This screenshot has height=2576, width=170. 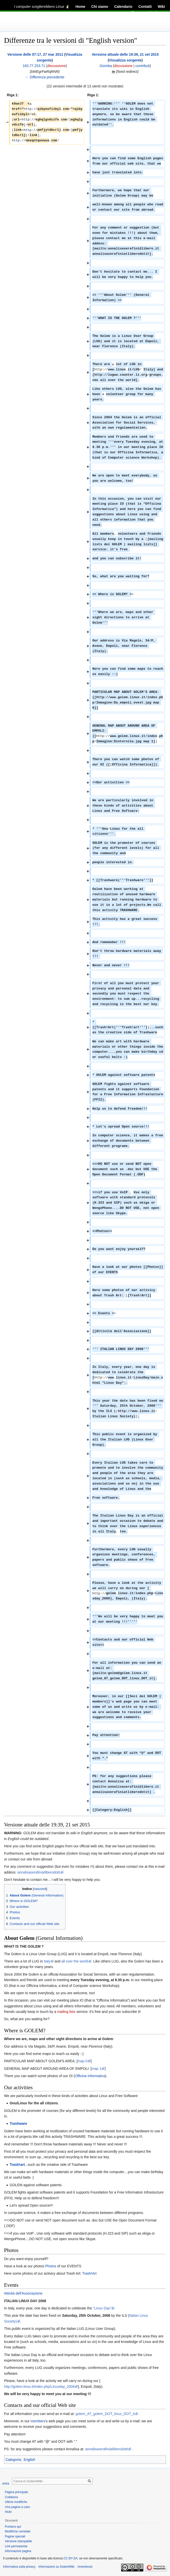 What do you see at coordinates (18, 2551) in the screenshot?
I see `Informazioni pagina` at bounding box center [18, 2551].